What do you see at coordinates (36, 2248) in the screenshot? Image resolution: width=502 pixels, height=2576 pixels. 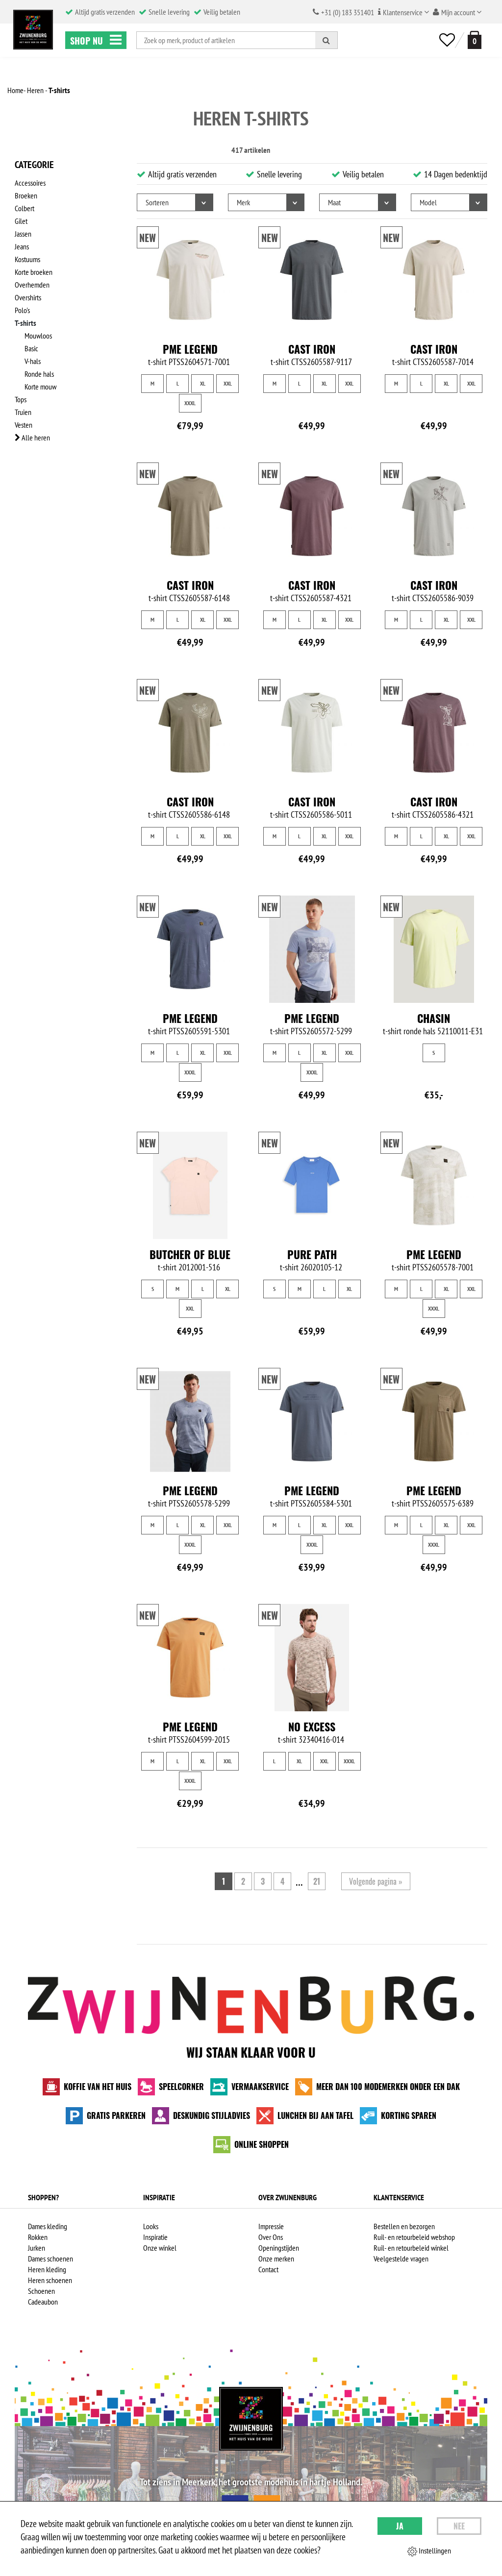 I see `Jurken` at bounding box center [36, 2248].